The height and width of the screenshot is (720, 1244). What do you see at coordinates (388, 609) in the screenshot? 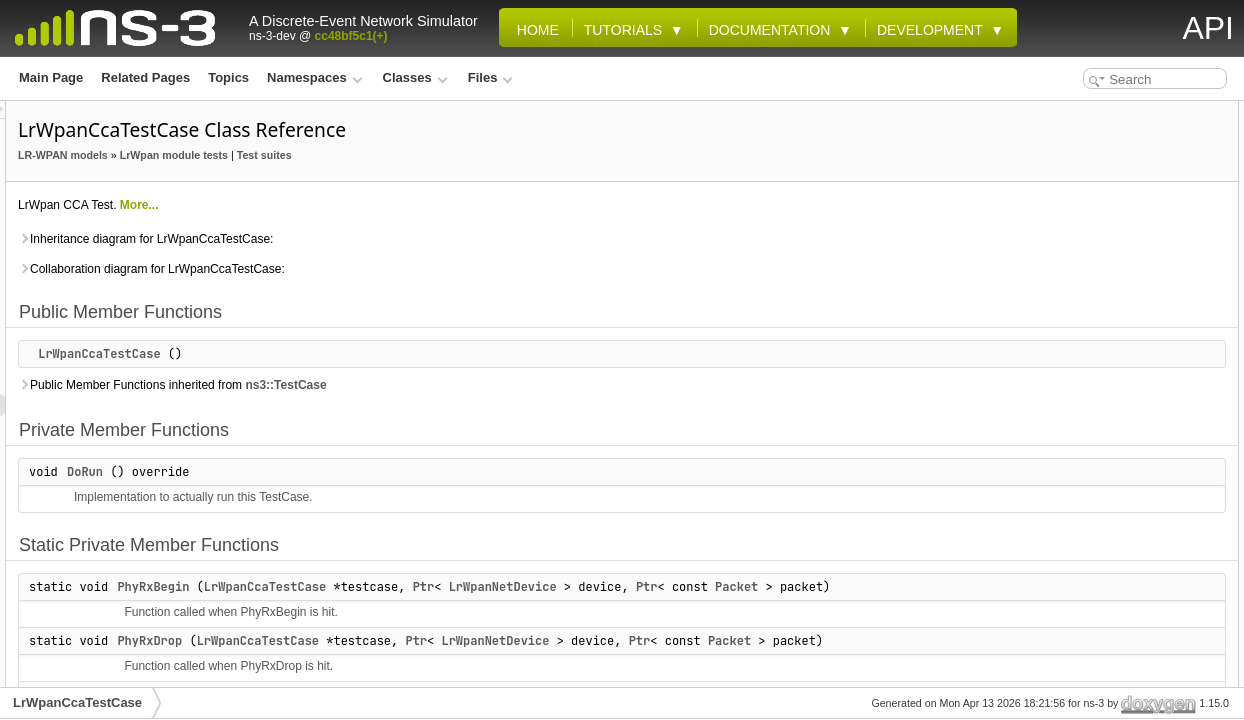
I see `Packet` at bounding box center [388, 609].